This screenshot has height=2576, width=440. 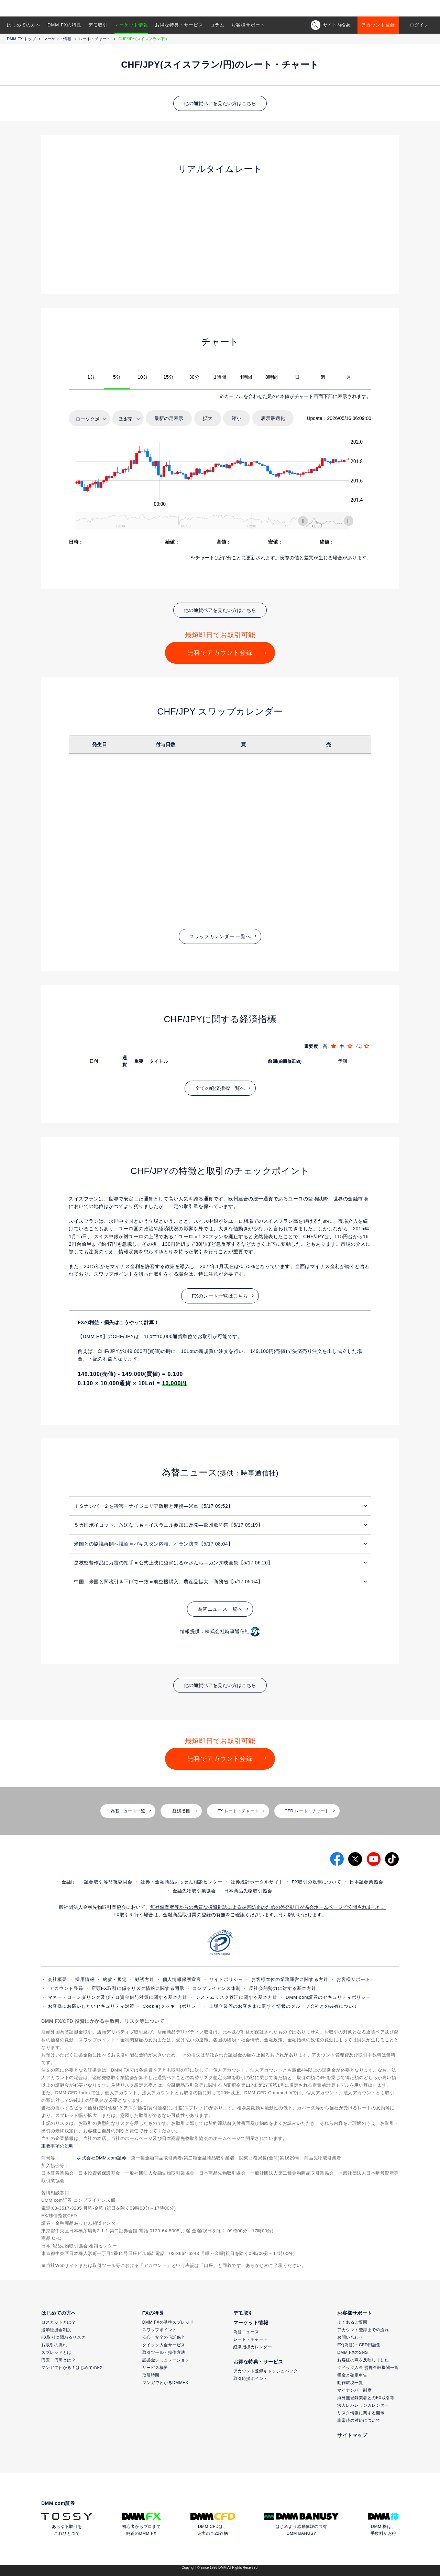 I want to click on コラム, so click(x=217, y=24).